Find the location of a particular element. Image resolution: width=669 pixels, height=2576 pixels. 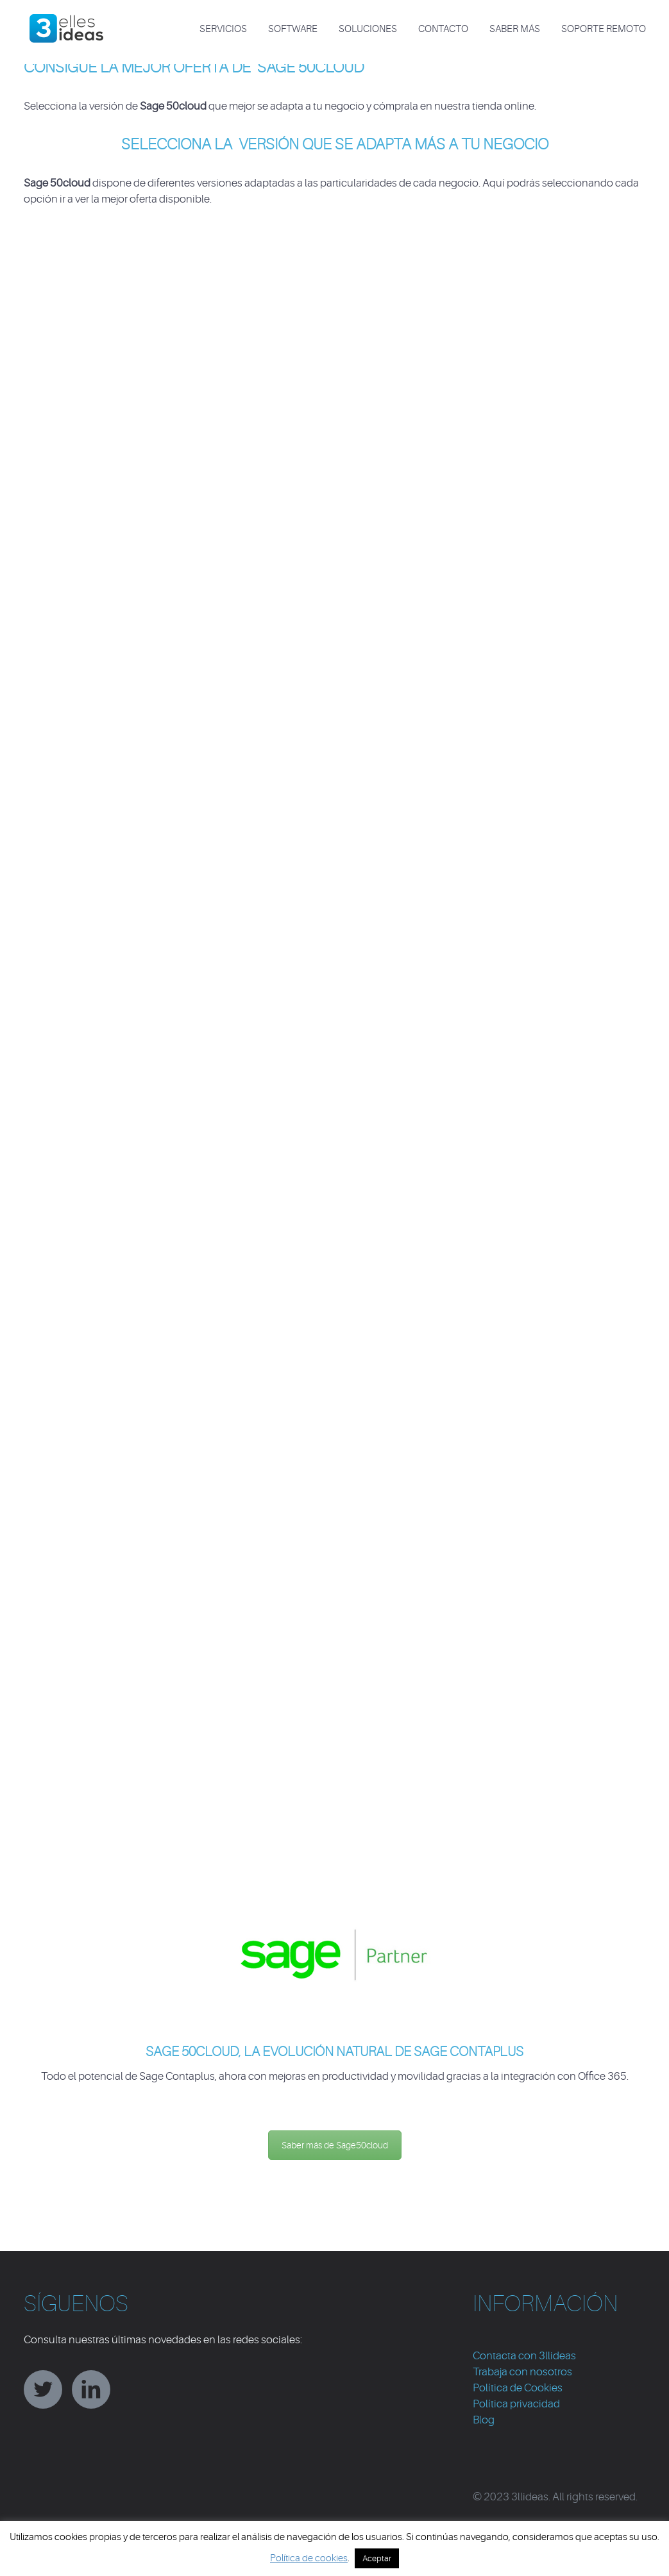

Blog is located at coordinates (484, 2420).